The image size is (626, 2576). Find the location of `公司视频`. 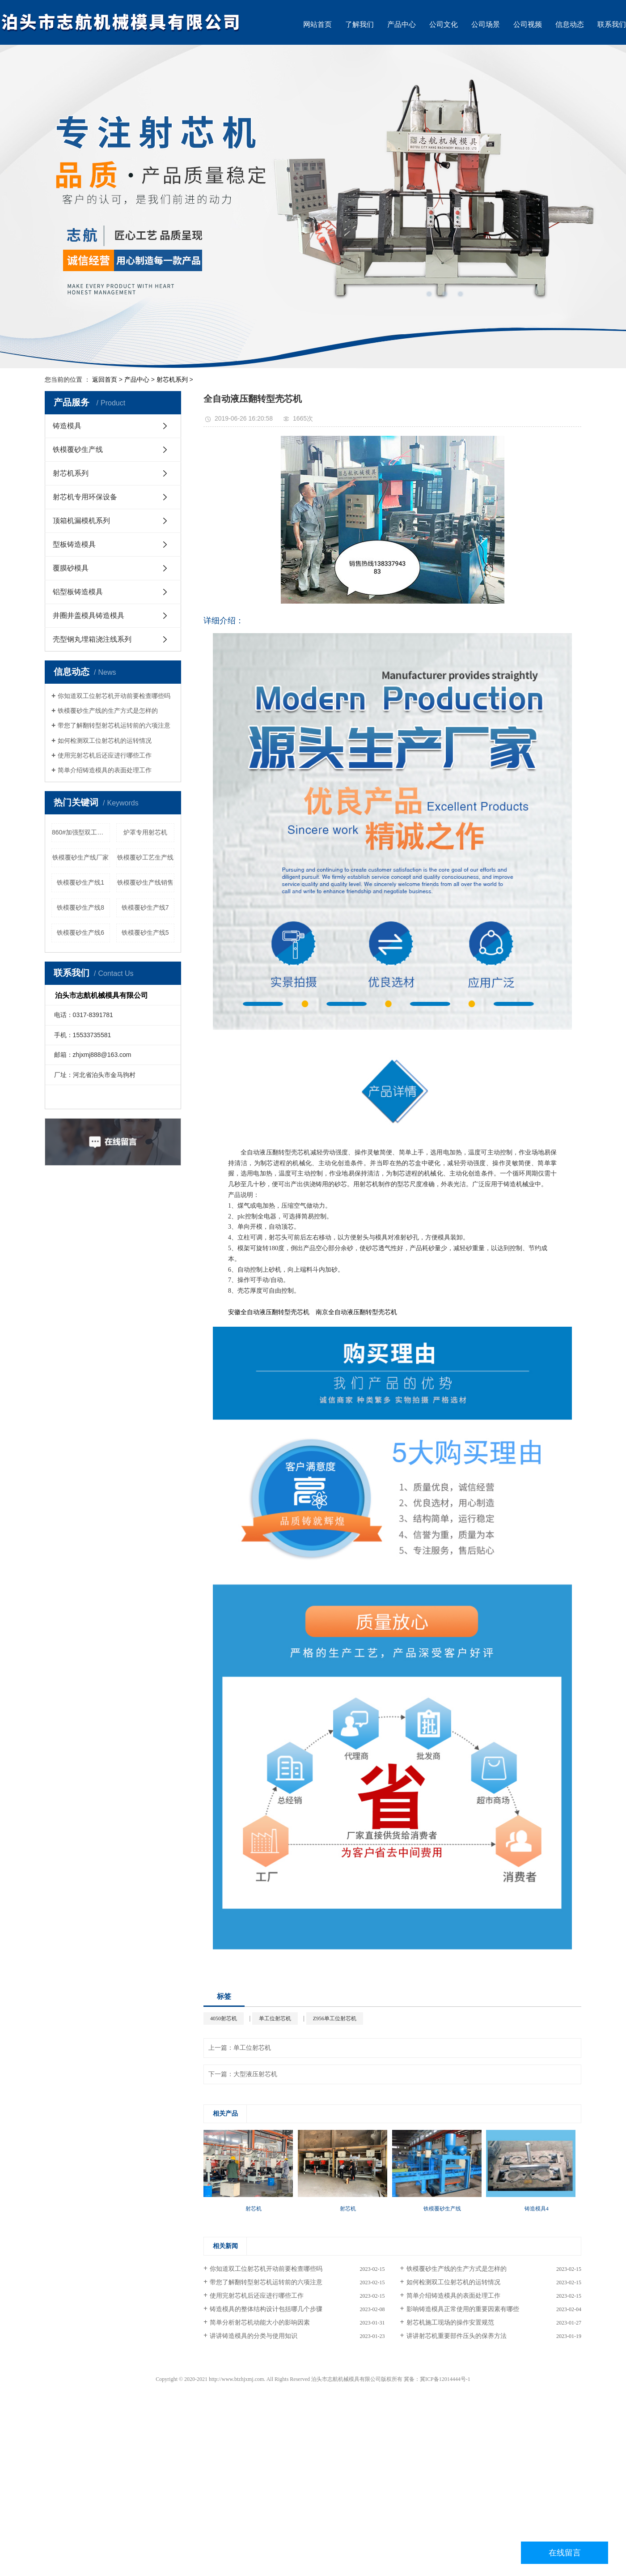

公司视频 is located at coordinates (527, 24).